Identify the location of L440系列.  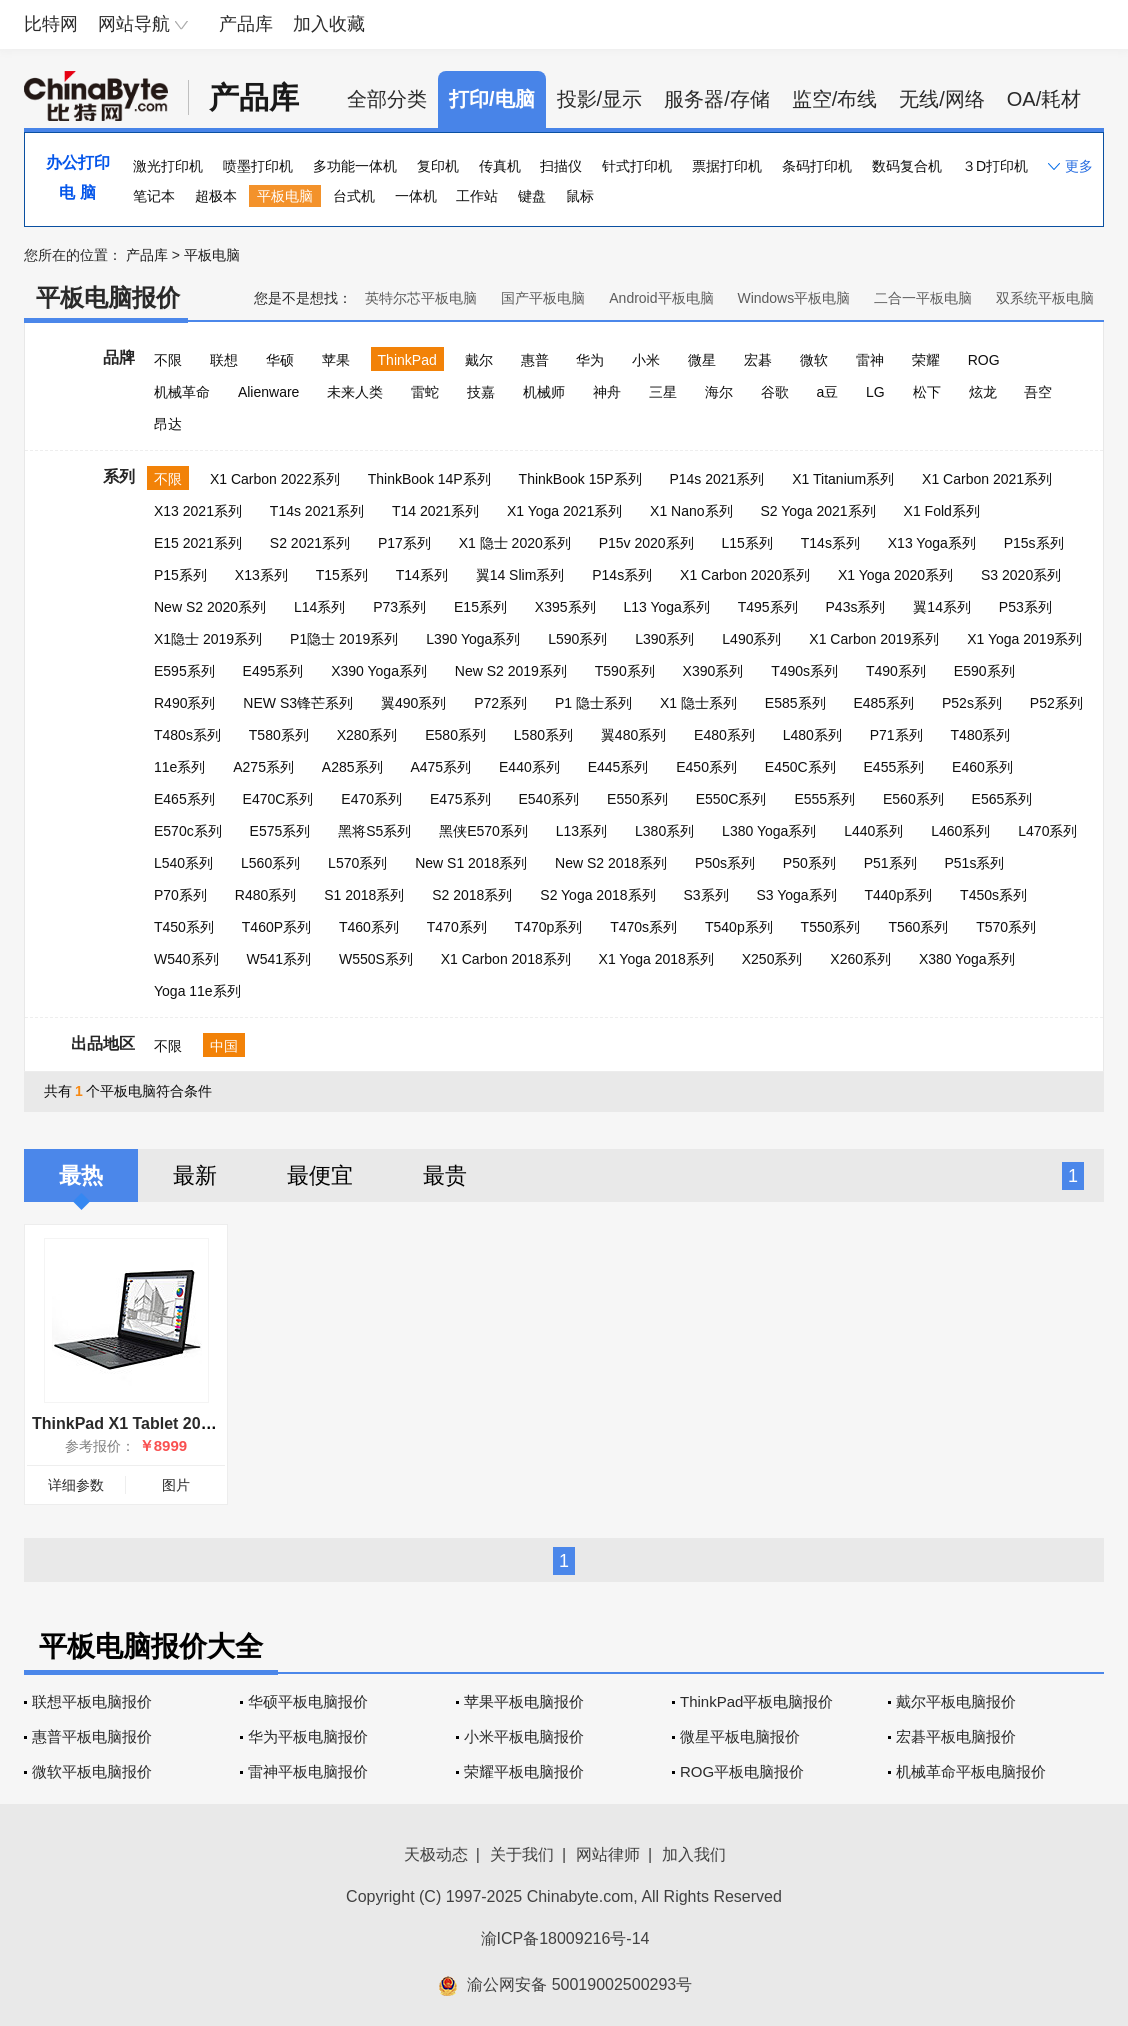
(873, 831).